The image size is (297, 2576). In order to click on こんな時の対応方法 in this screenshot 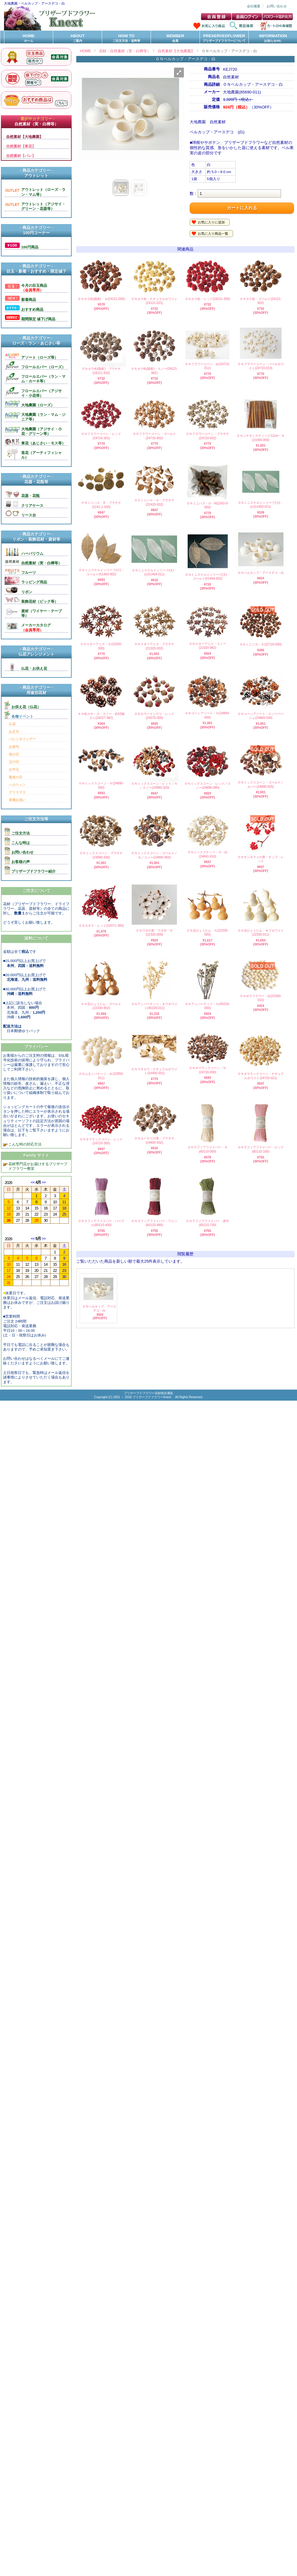, I will do `click(24, 1144)`.